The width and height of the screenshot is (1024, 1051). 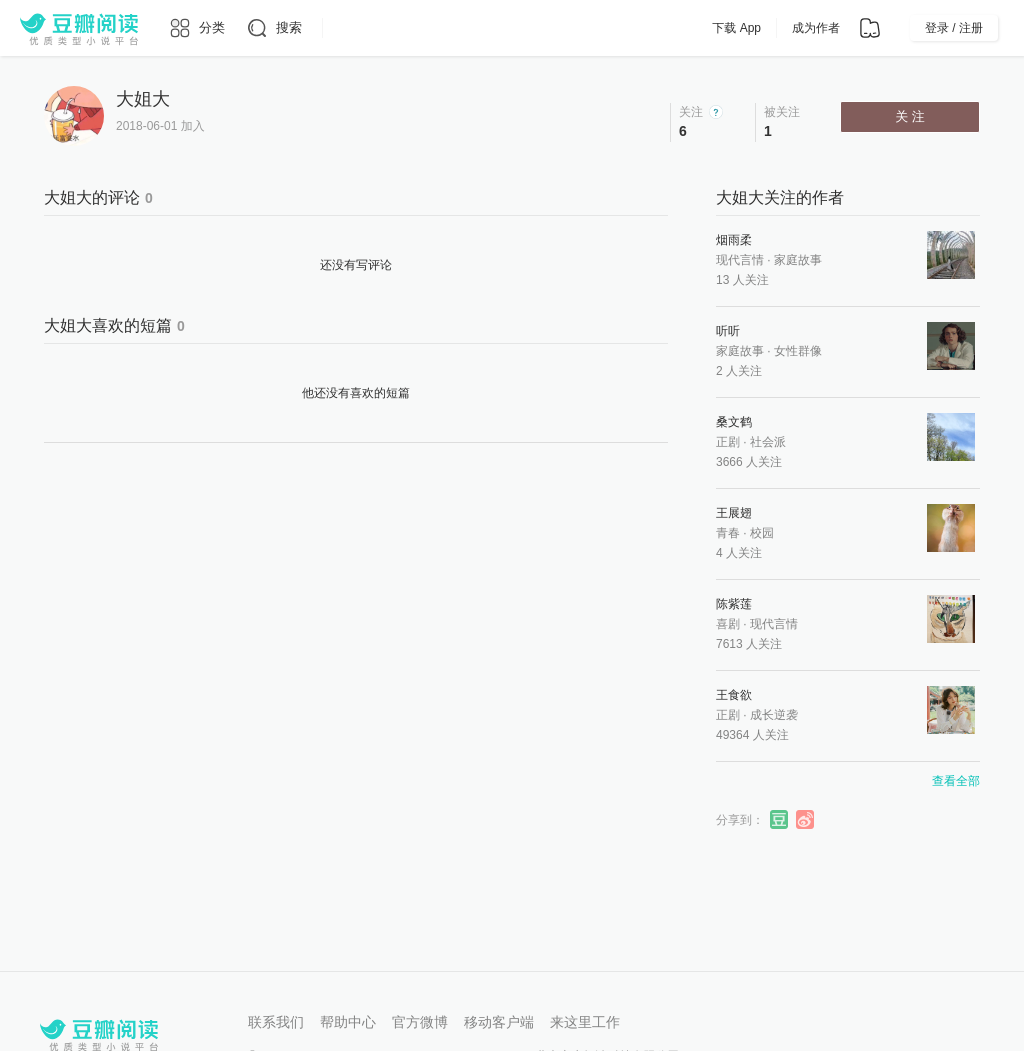 What do you see at coordinates (774, 715) in the screenshot?
I see `成长逆袭` at bounding box center [774, 715].